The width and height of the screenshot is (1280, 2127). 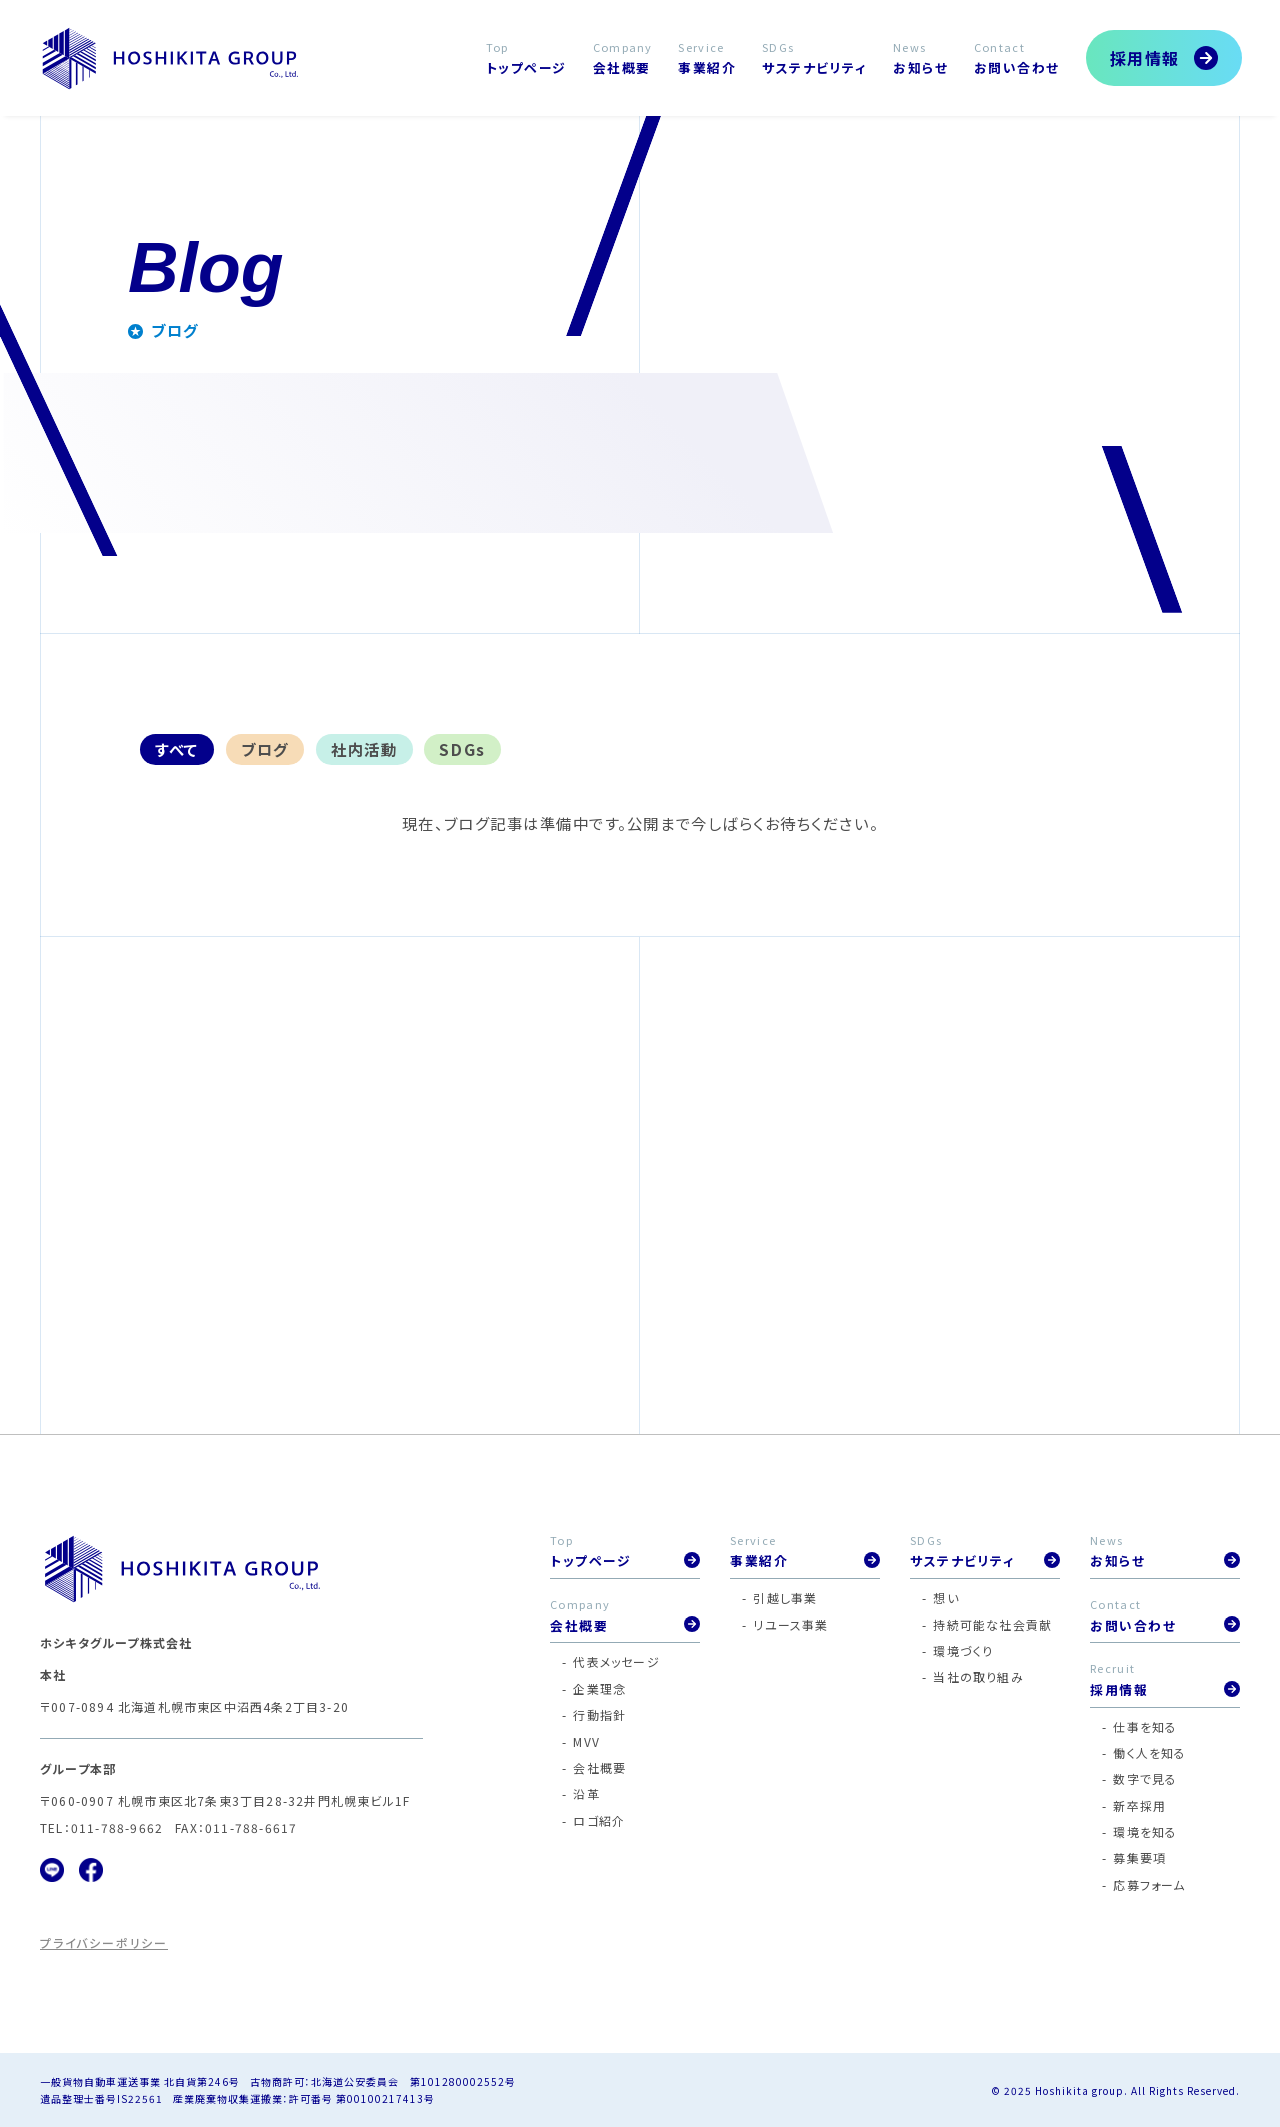 I want to click on プライバシーポリシー, so click(x=104, y=1942).